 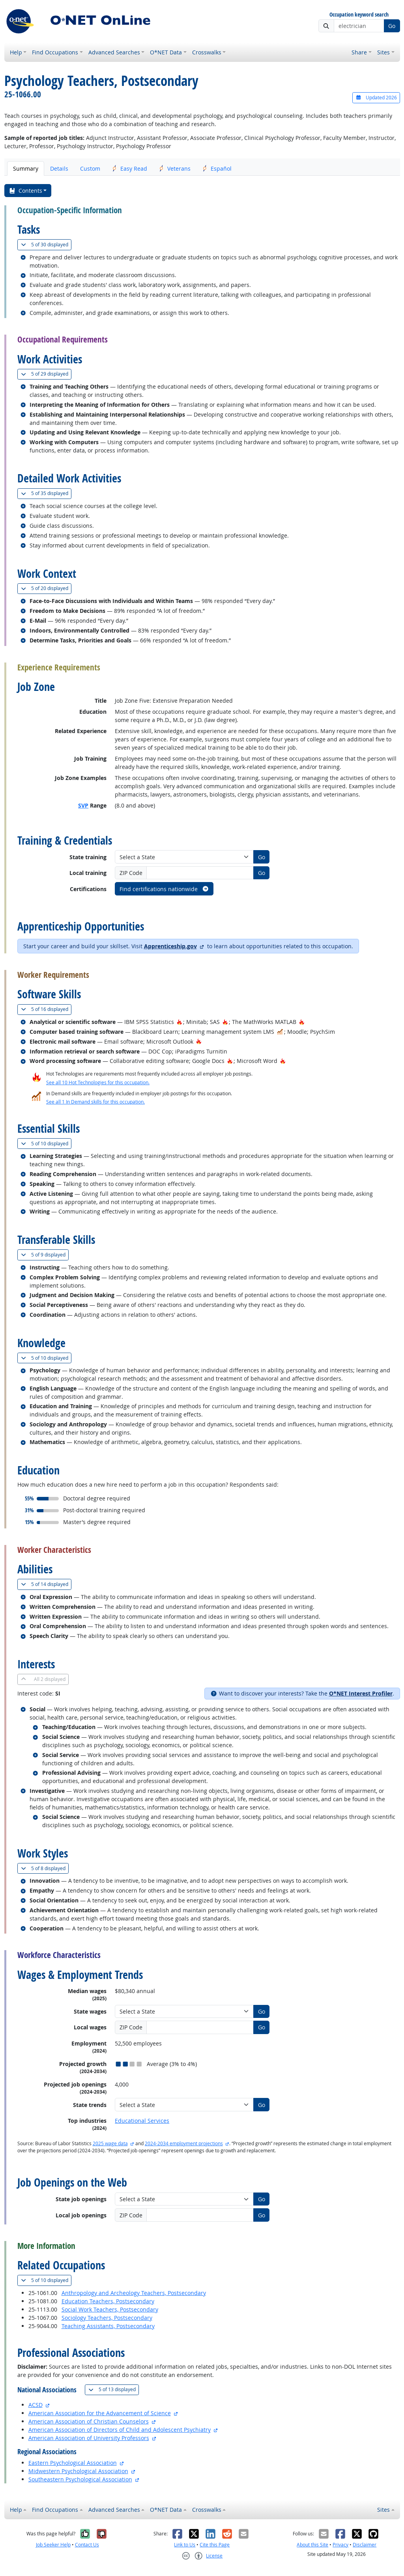 I want to click on Share, so click(x=359, y=52).